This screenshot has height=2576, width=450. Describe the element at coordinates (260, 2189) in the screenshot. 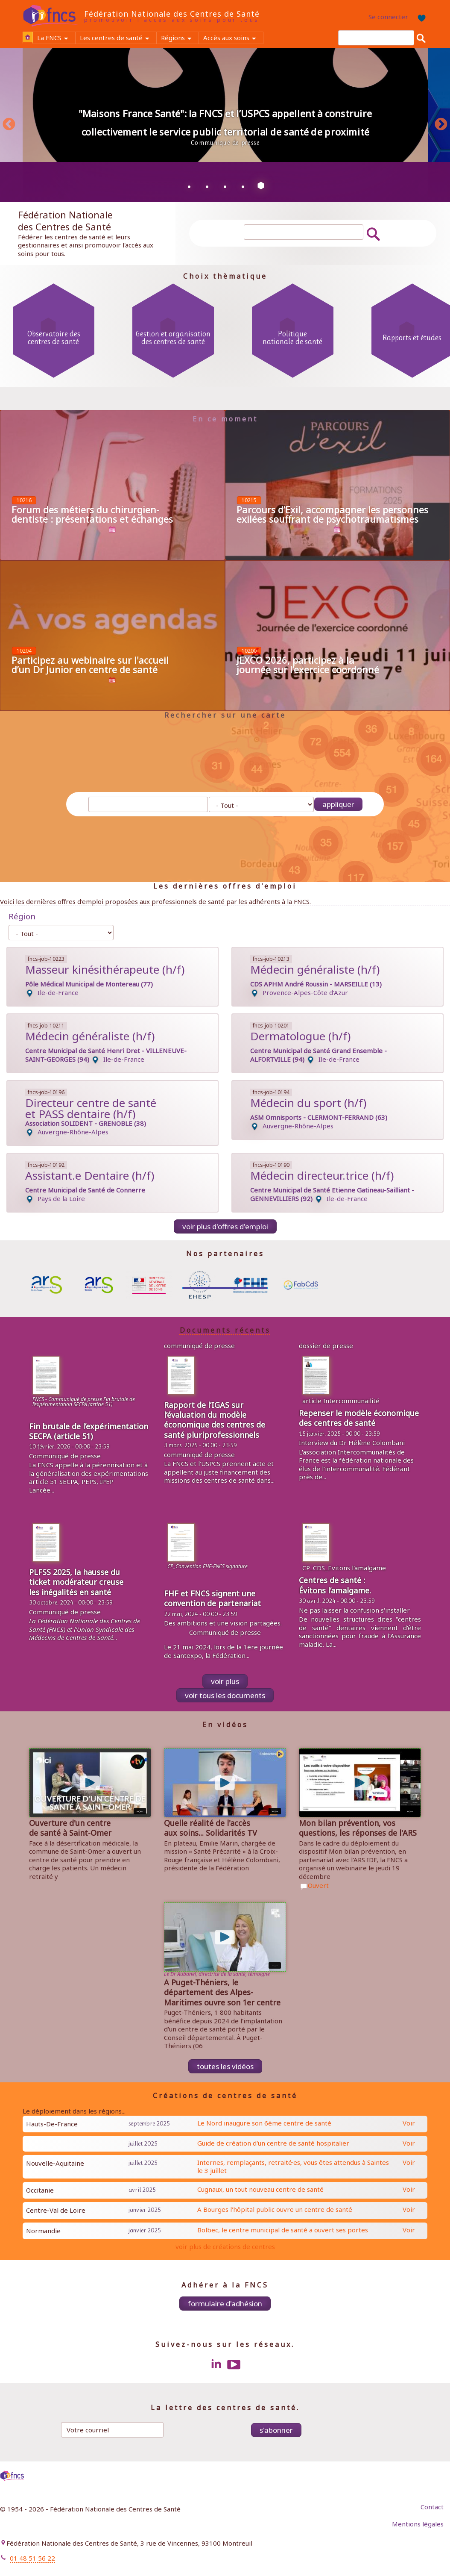

I see `Cugnaux, un tout nouveau centre de santé` at that location.